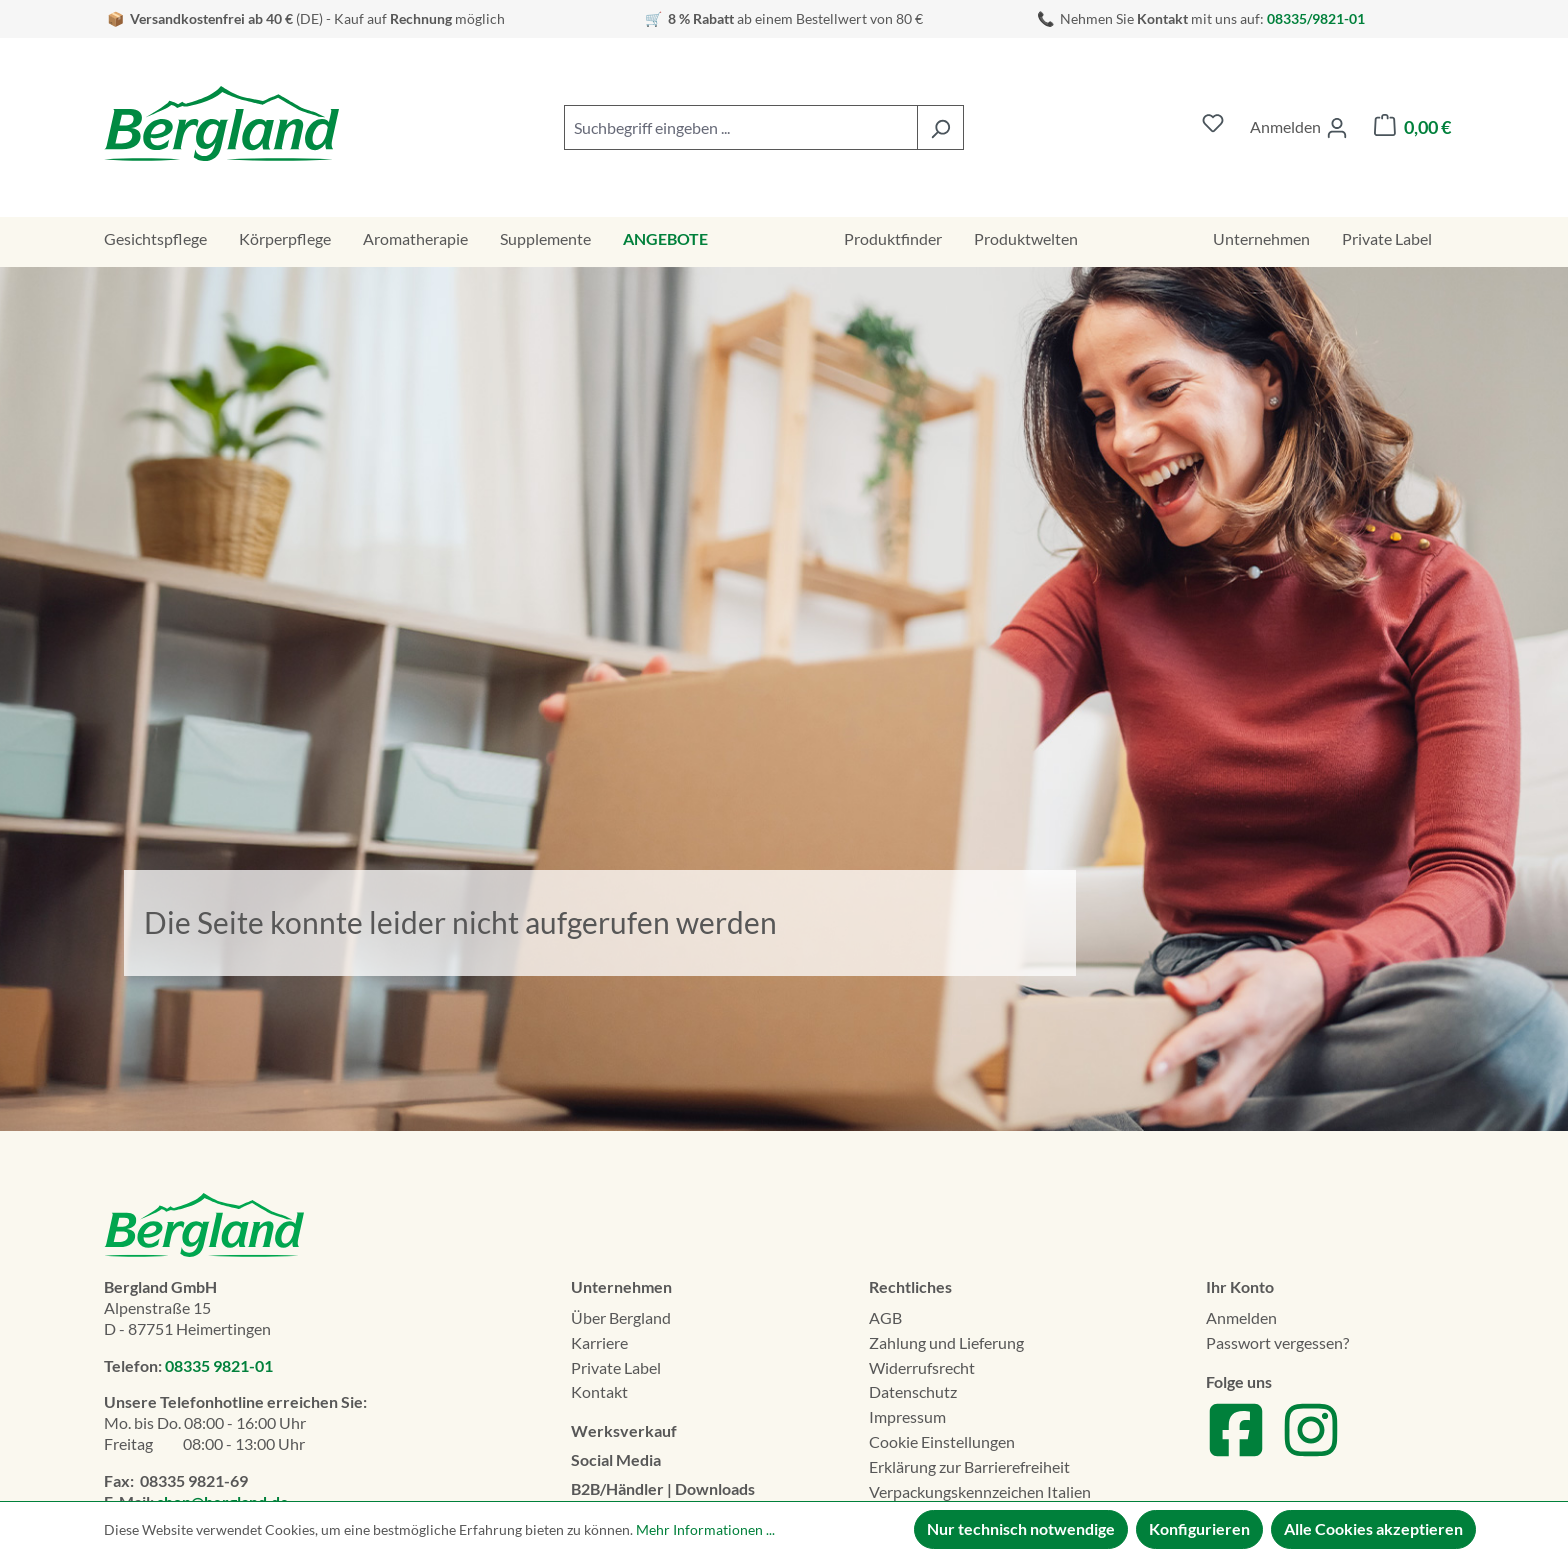 This screenshot has width=1568, height=1557. Describe the element at coordinates (616, 1459) in the screenshot. I see `Social Media` at that location.